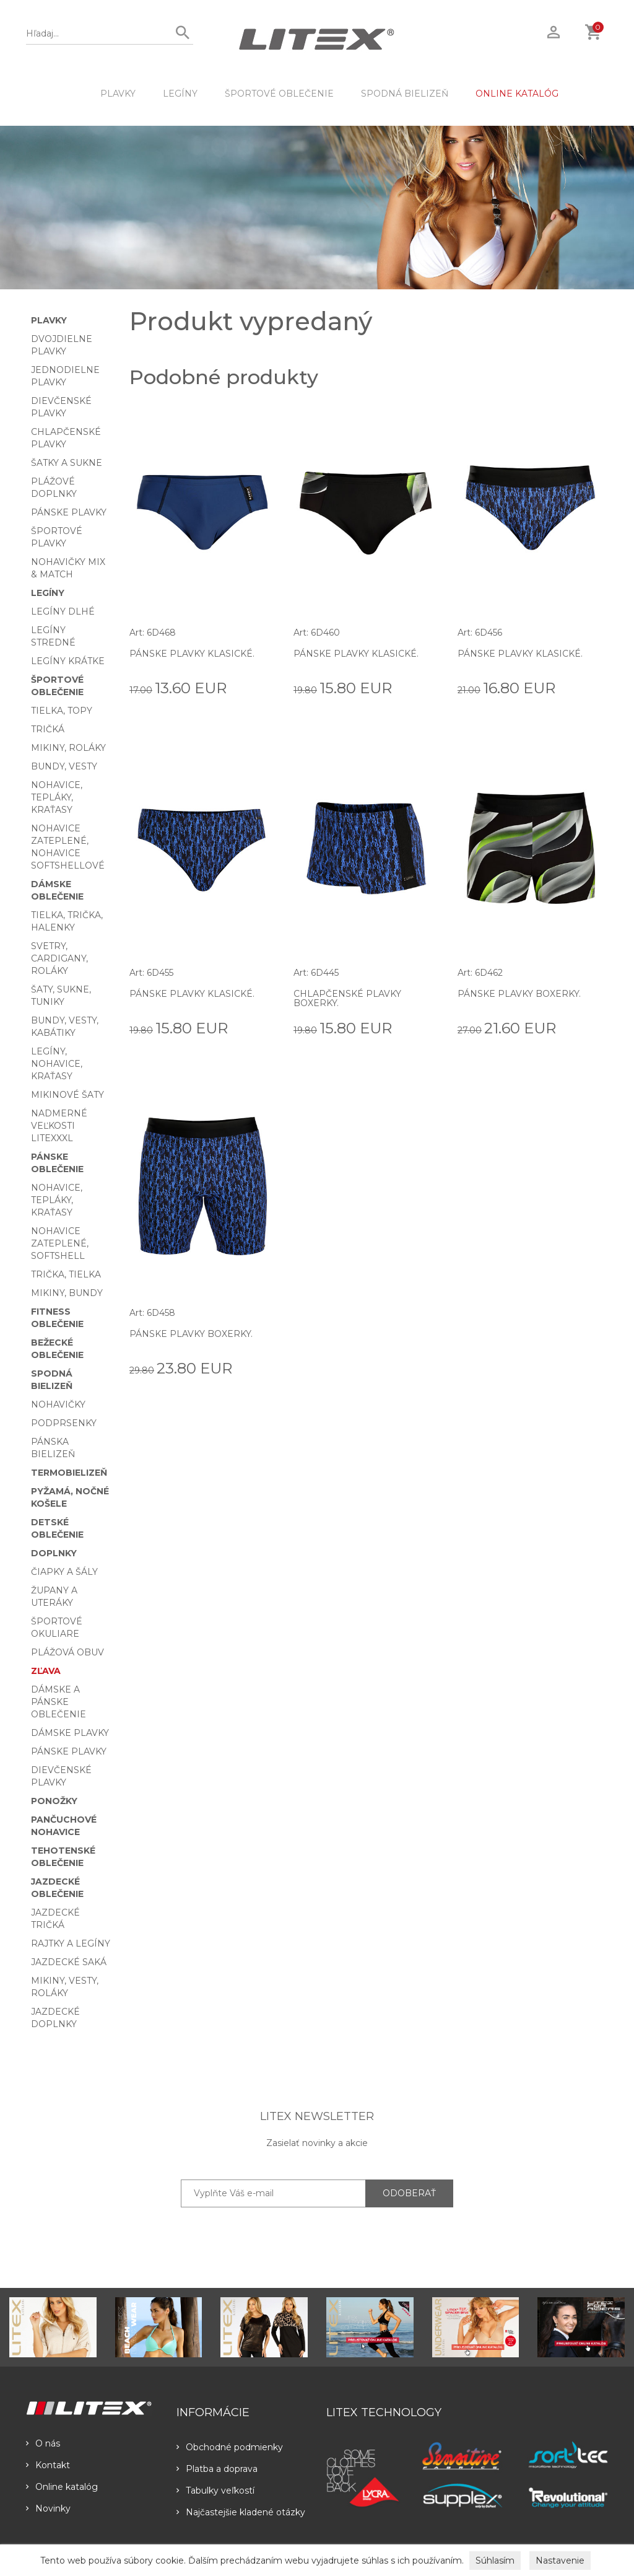 This screenshot has height=2576, width=634. I want to click on Pánske plavky, so click(68, 512).